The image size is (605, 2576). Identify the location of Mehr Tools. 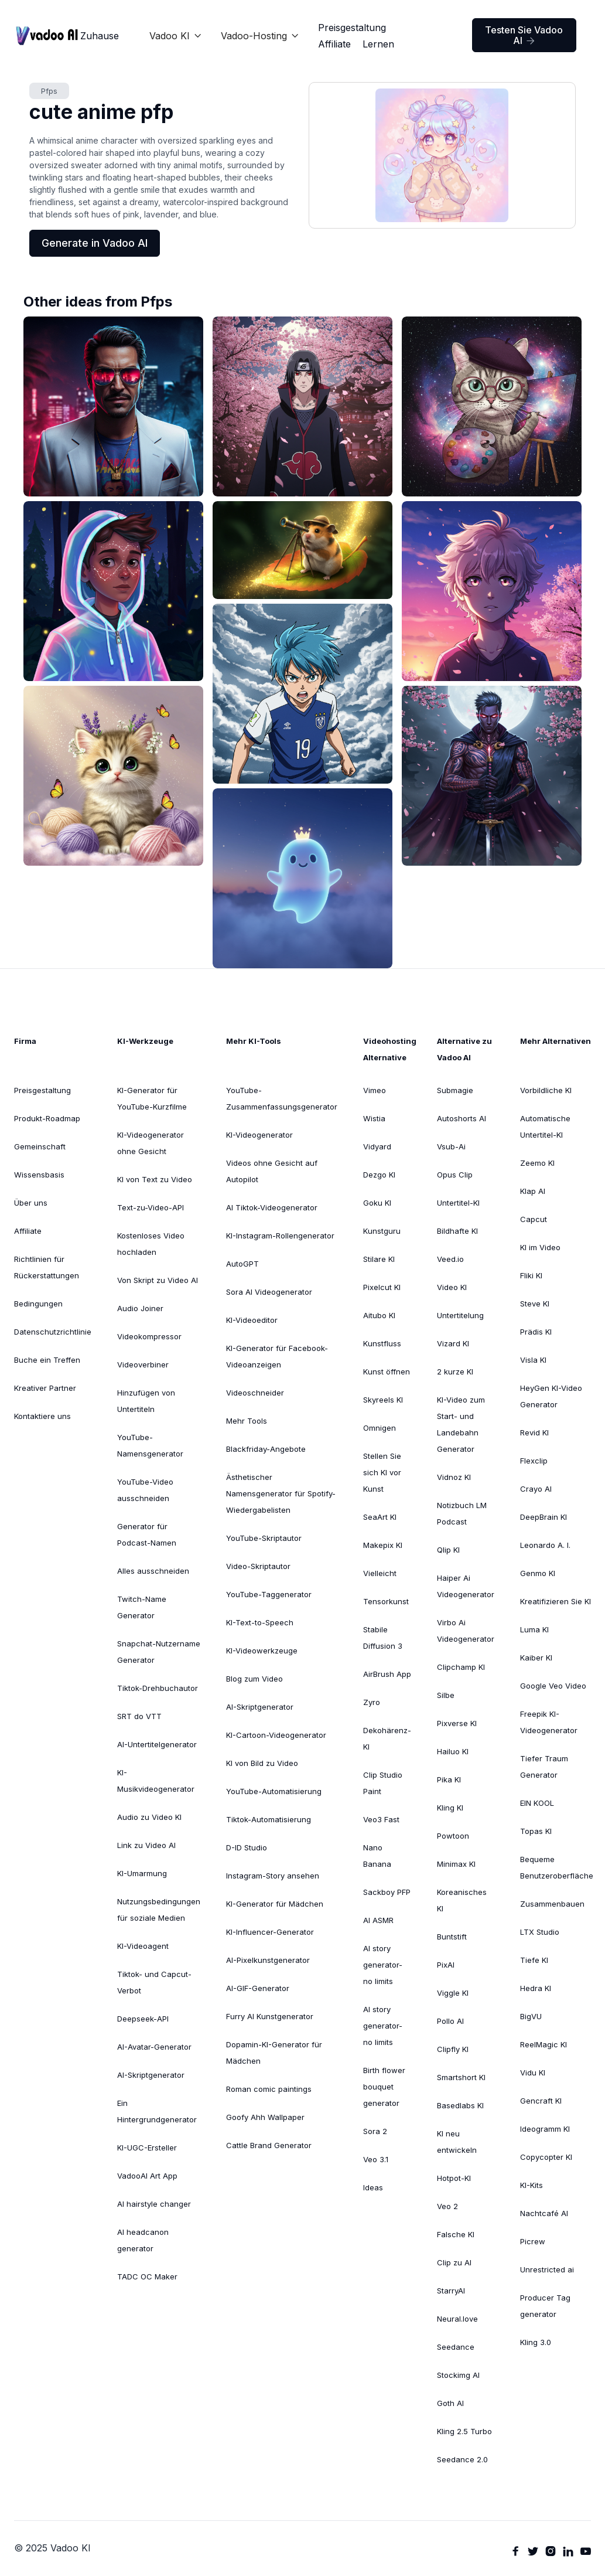
(246, 1420).